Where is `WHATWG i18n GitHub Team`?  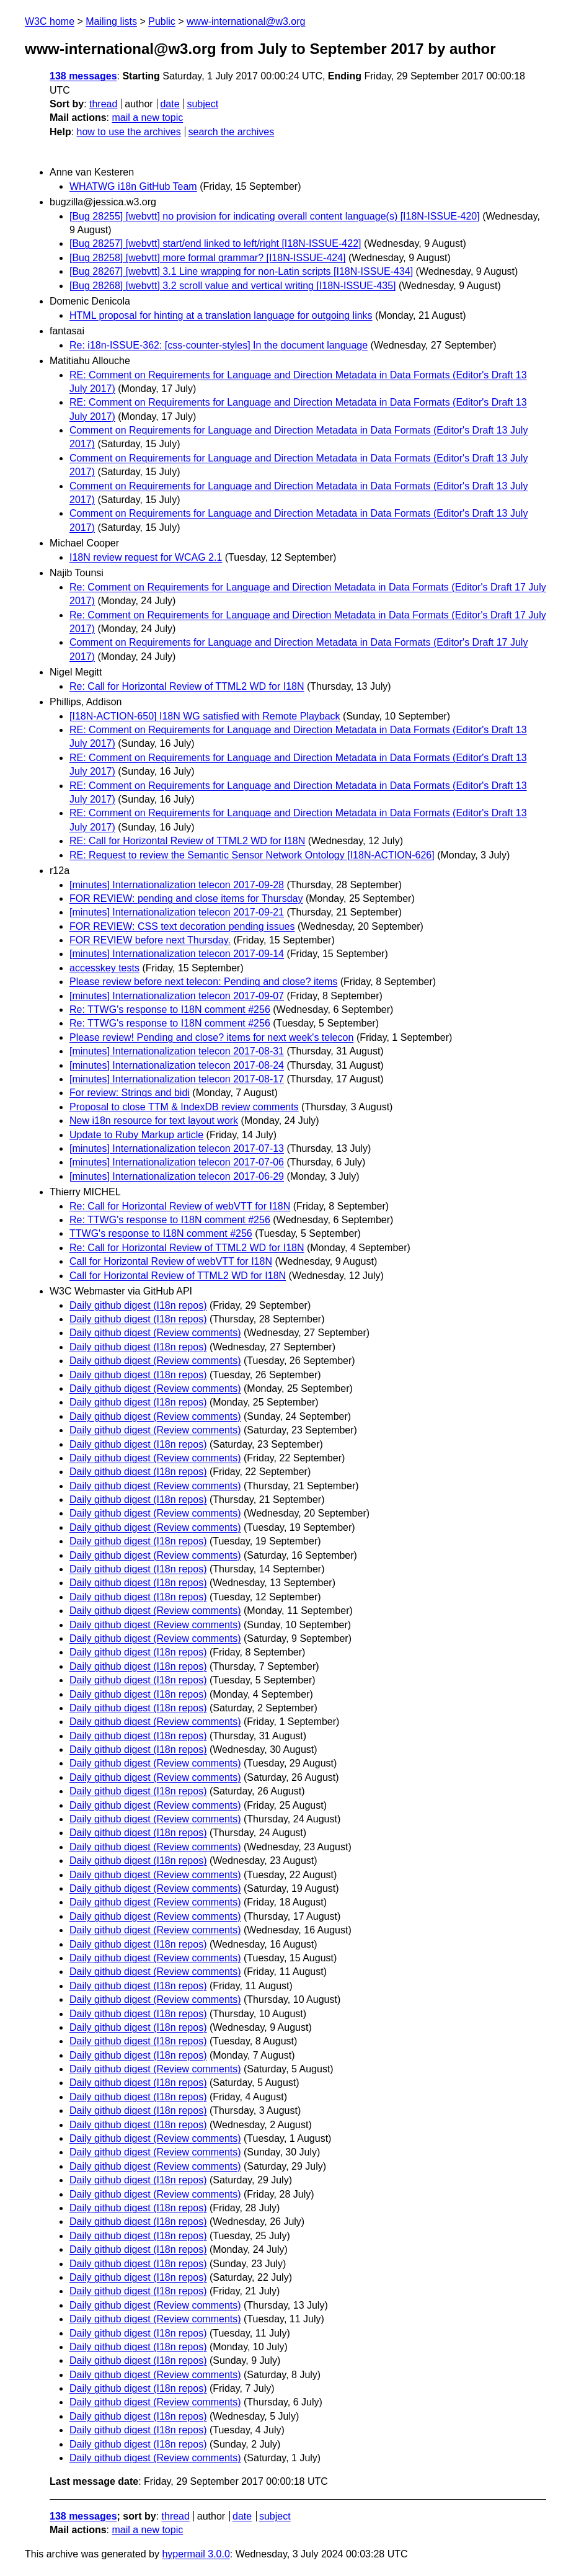 WHATWG i18n GitHub Team is located at coordinates (133, 186).